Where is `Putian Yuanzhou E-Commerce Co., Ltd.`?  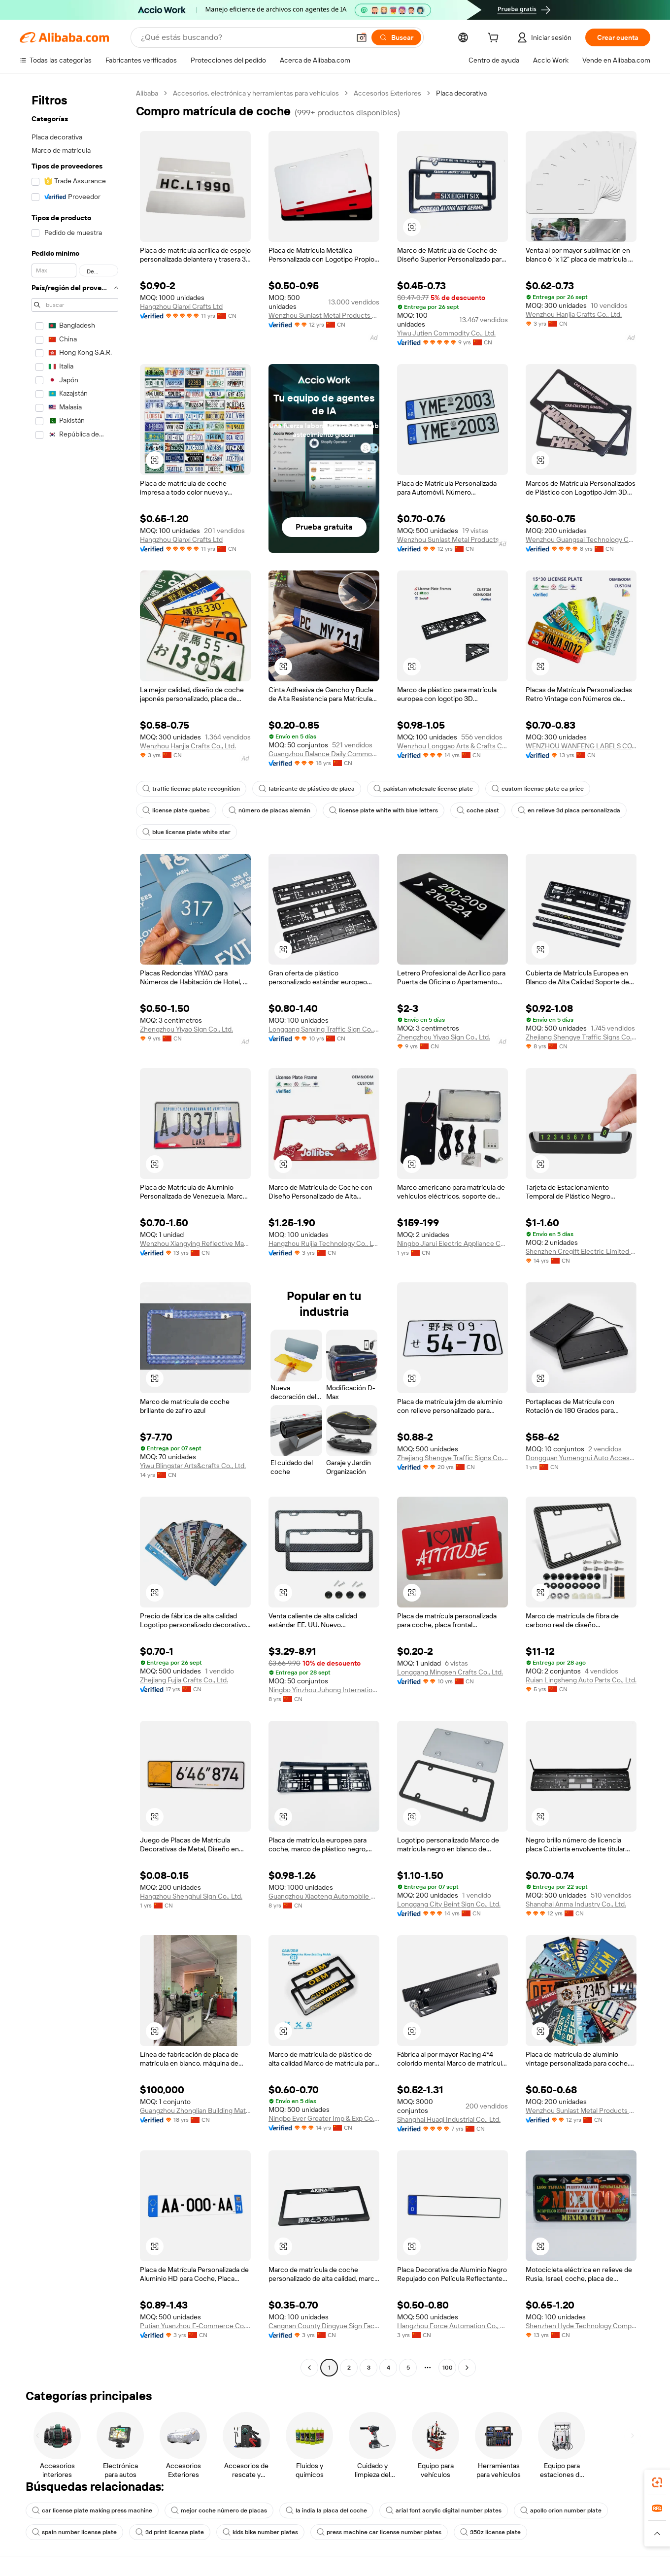 Putian Yuanzhou E-Commerce Co., Ltd. is located at coordinates (195, 2326).